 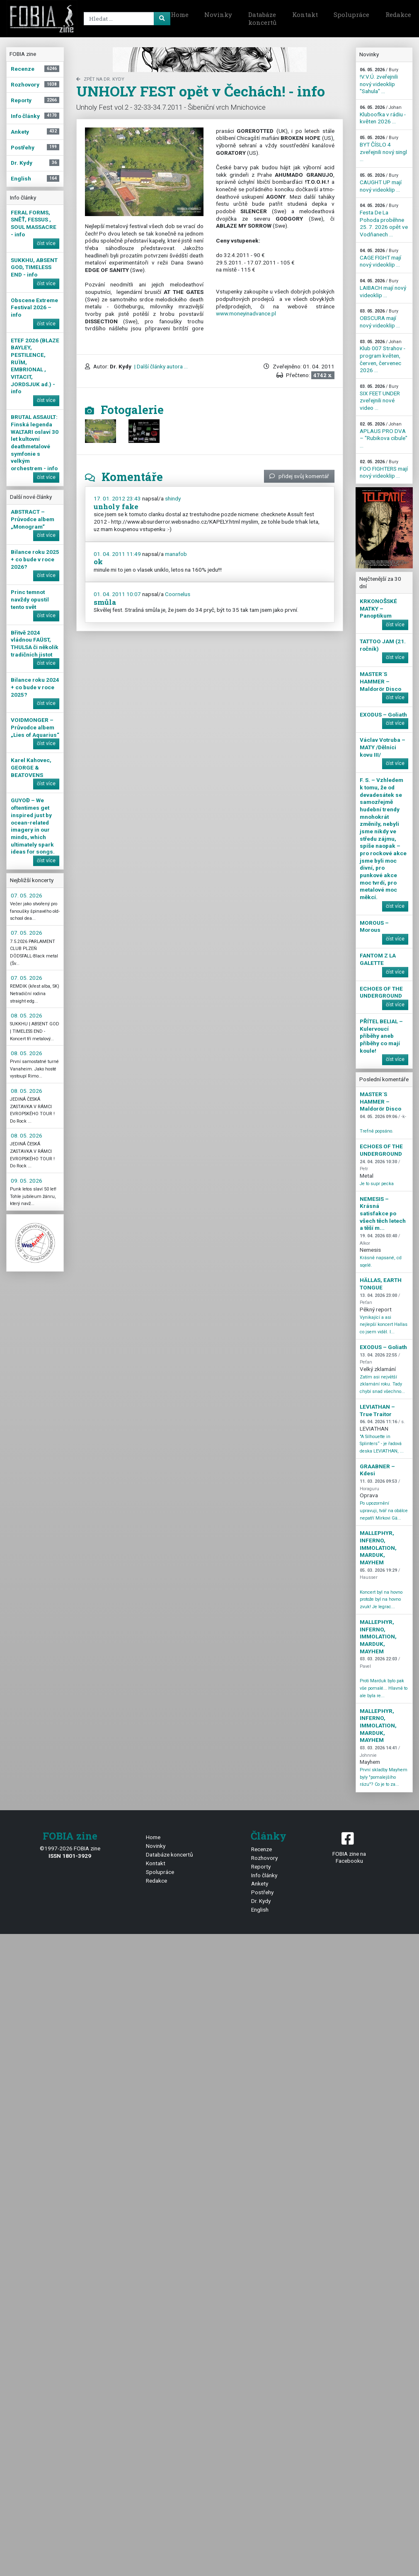 I want to click on Recenze, so click(x=261, y=1849).